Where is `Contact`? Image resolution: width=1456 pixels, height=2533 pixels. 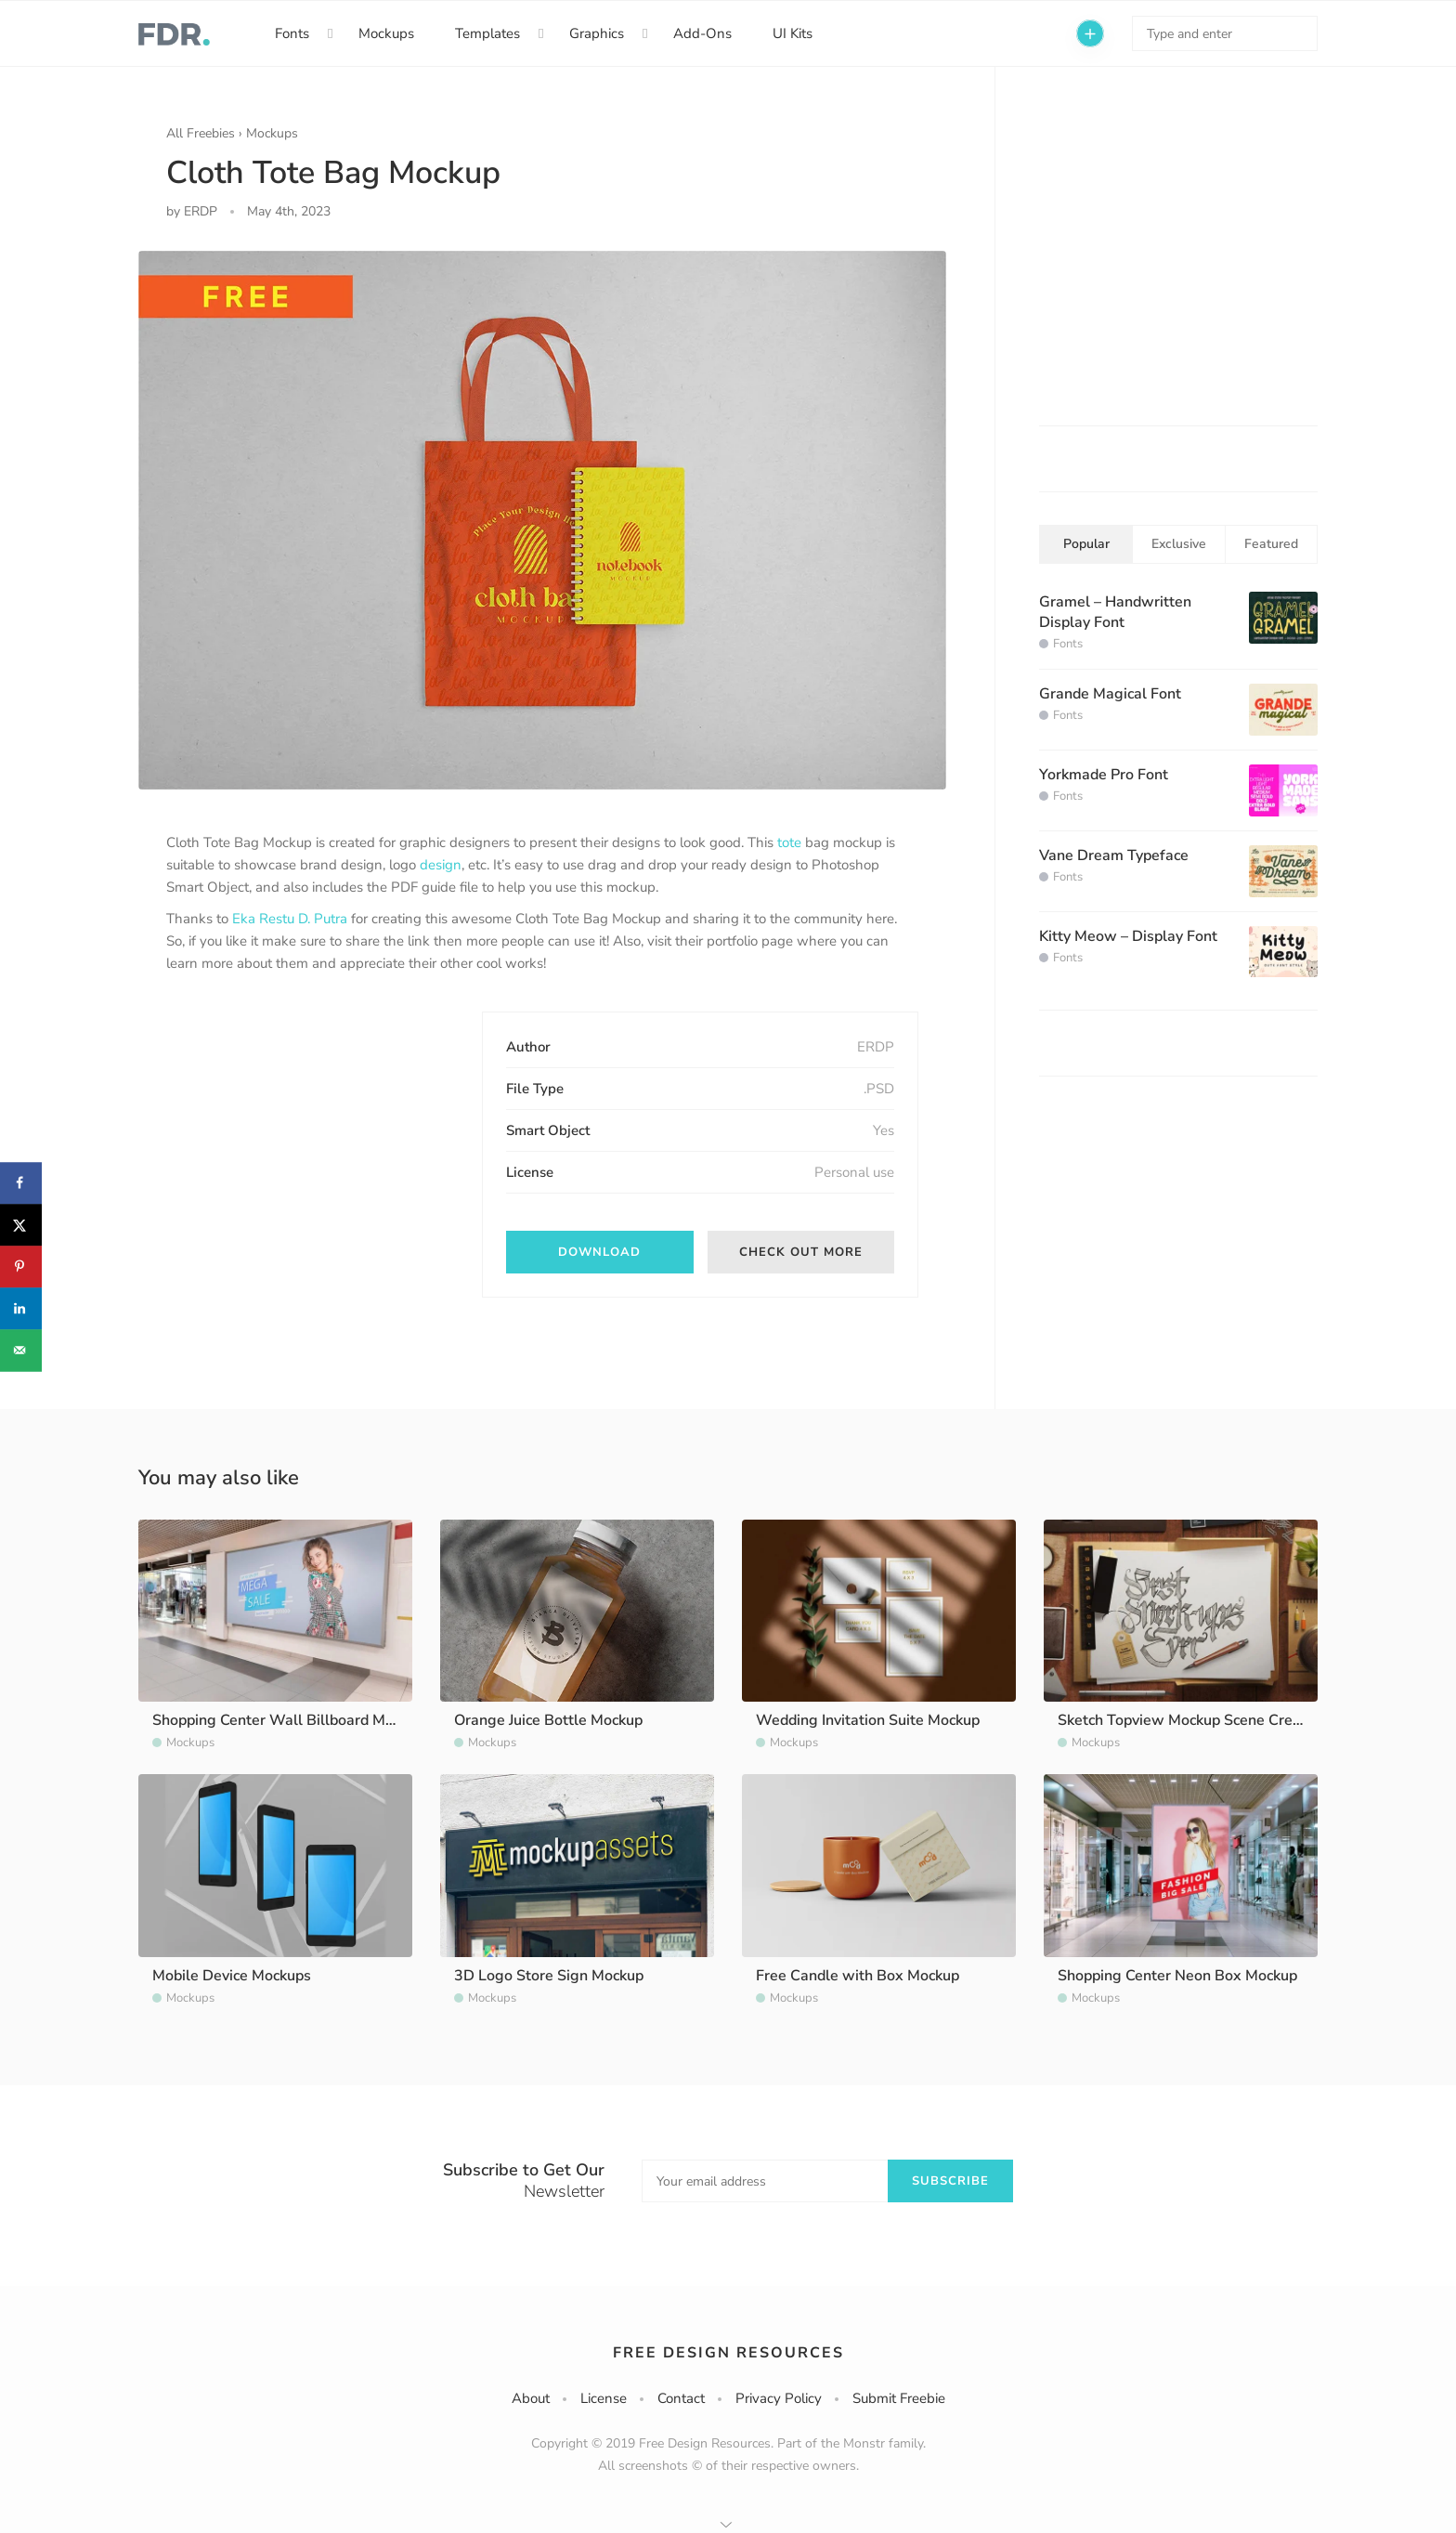
Contact is located at coordinates (681, 2398).